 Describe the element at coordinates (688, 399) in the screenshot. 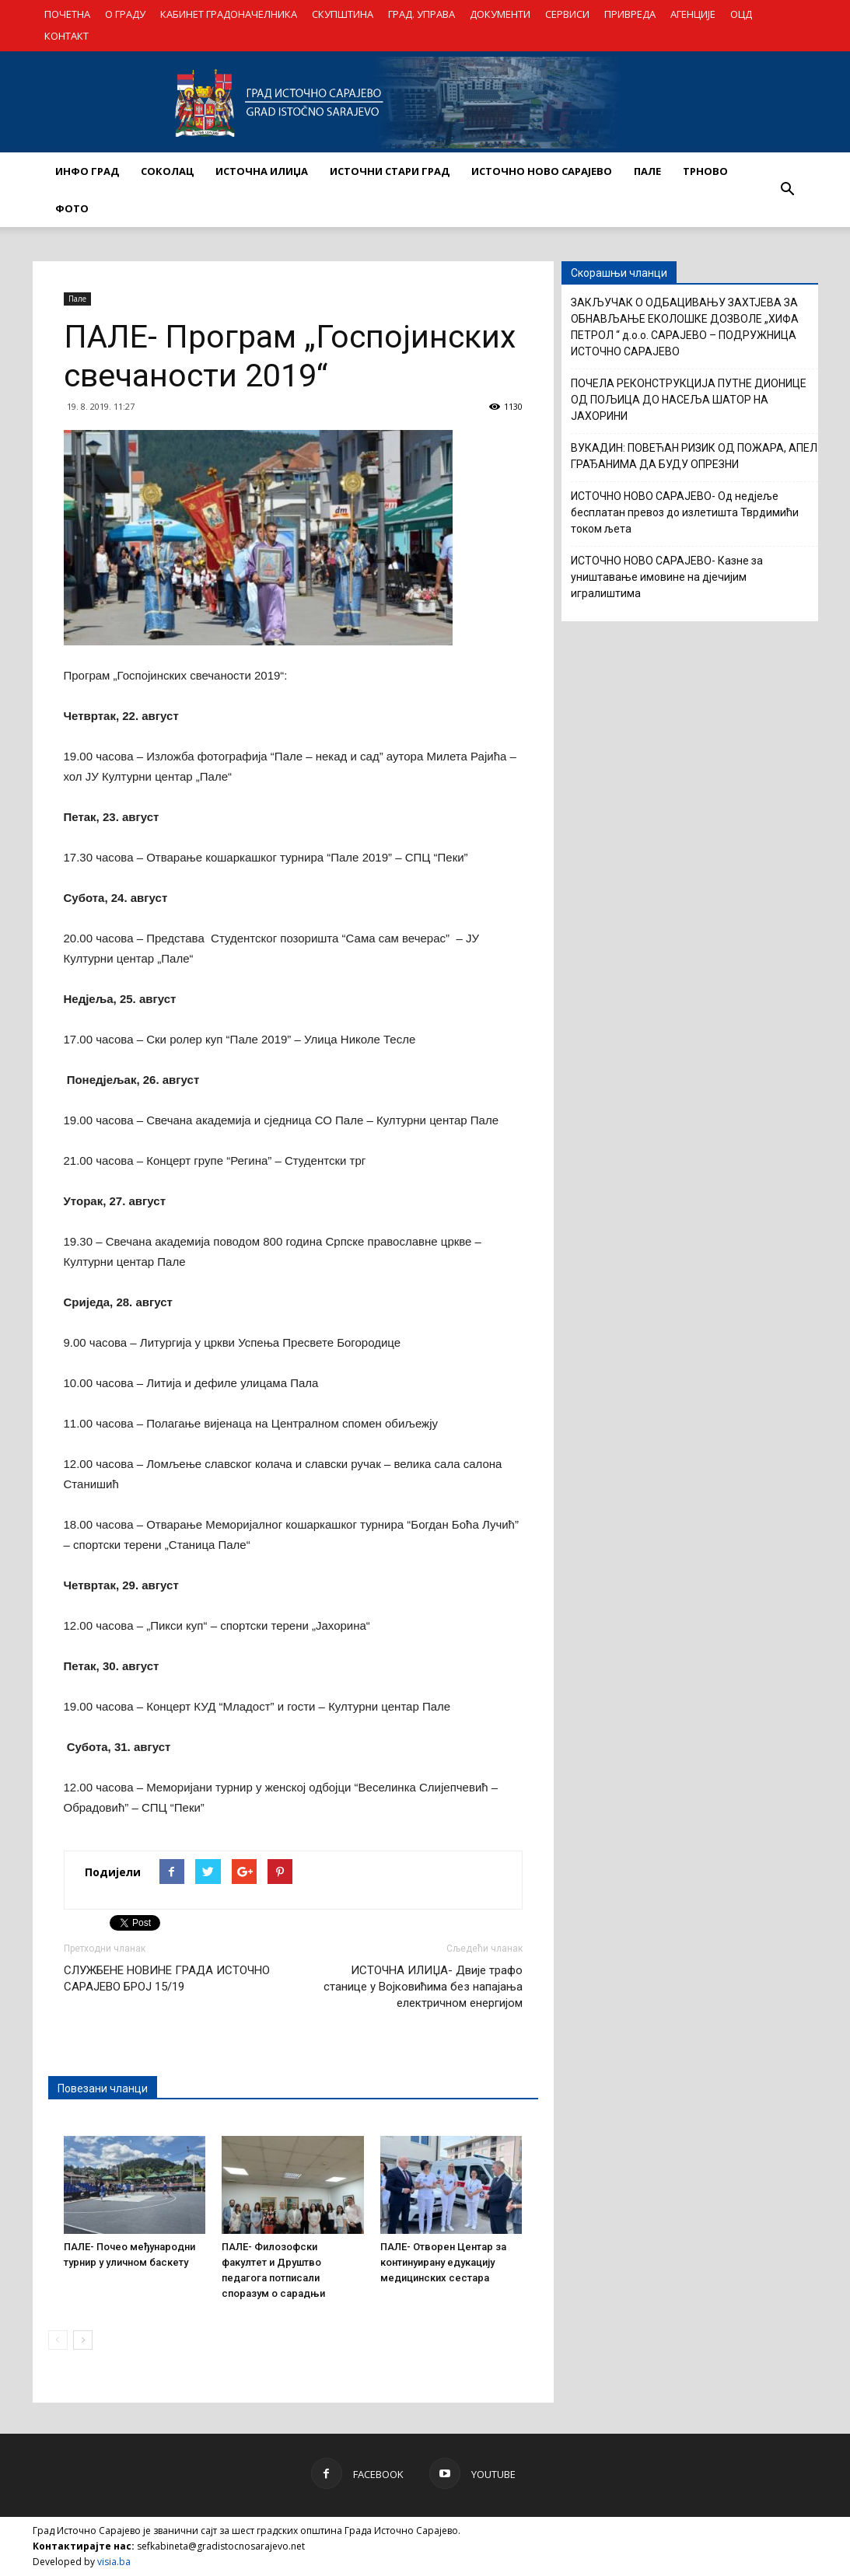

I see `ПОЧЕЛА РЕКОНСТРУКЦИЈА ПУТНЕ ДИОНИЦЕ ОД ПОЉИЦА ДО НАСЕЉА ШАТОР НА ЈАХОРИНИ` at that location.